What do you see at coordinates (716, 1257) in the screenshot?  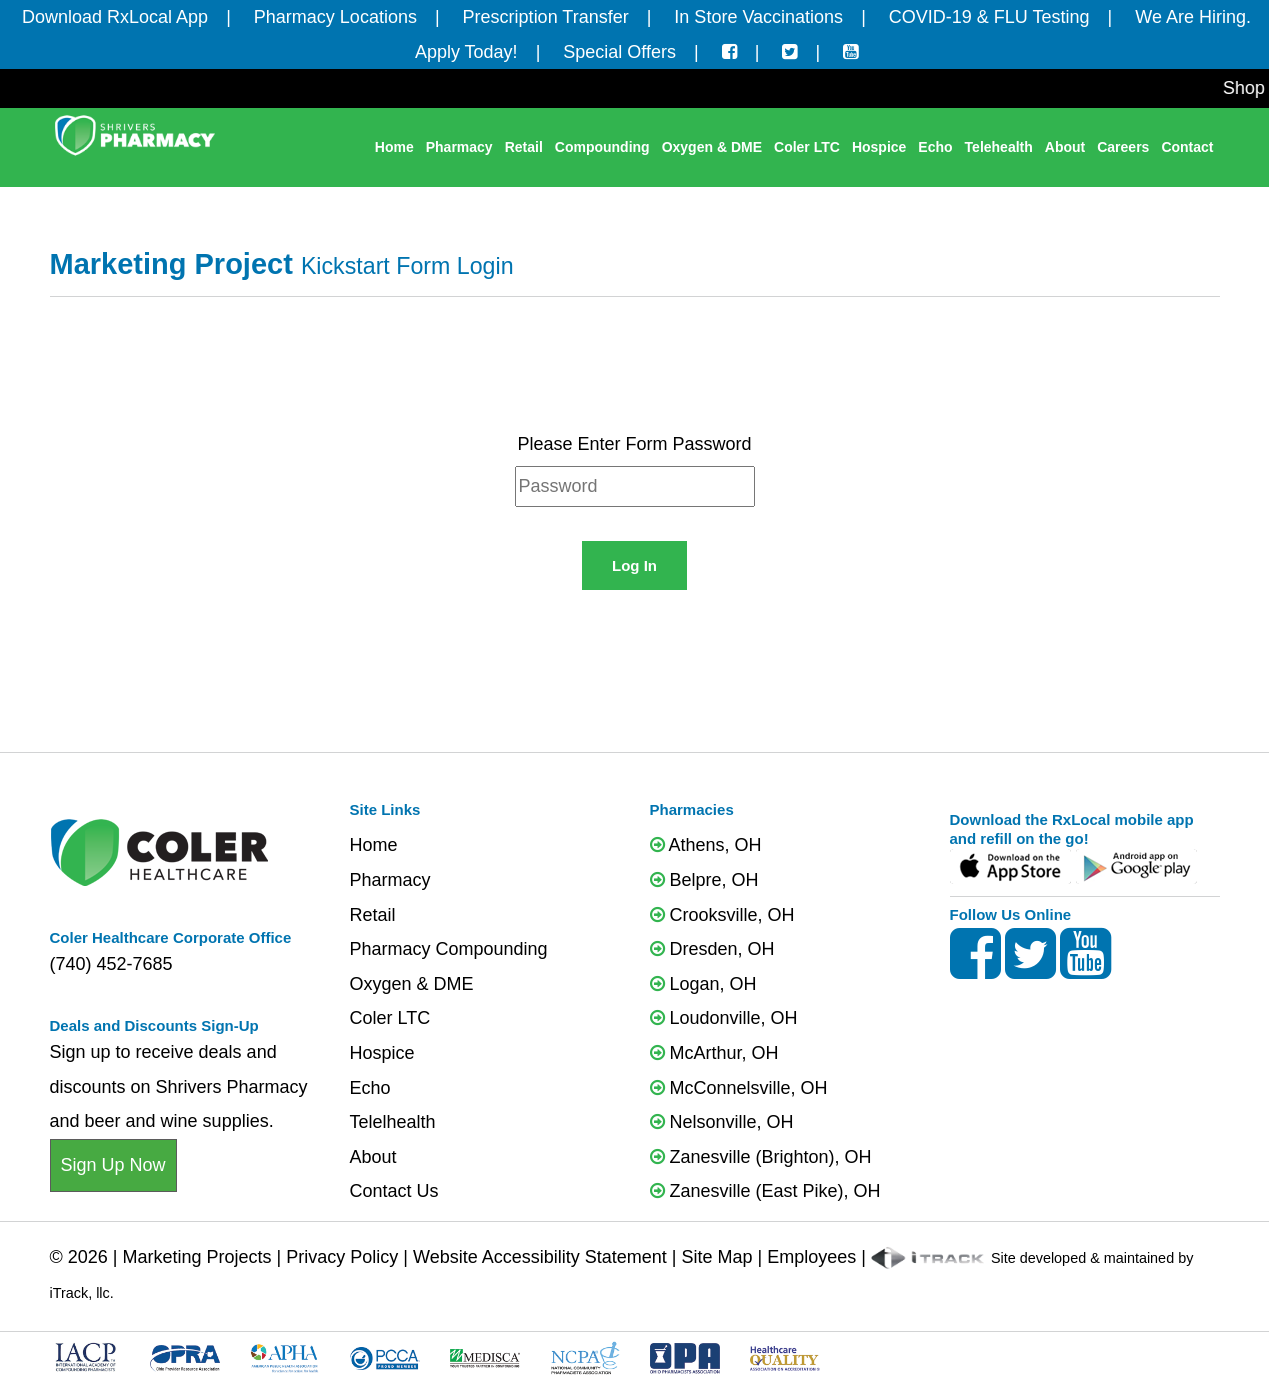 I see `Site Map` at bounding box center [716, 1257].